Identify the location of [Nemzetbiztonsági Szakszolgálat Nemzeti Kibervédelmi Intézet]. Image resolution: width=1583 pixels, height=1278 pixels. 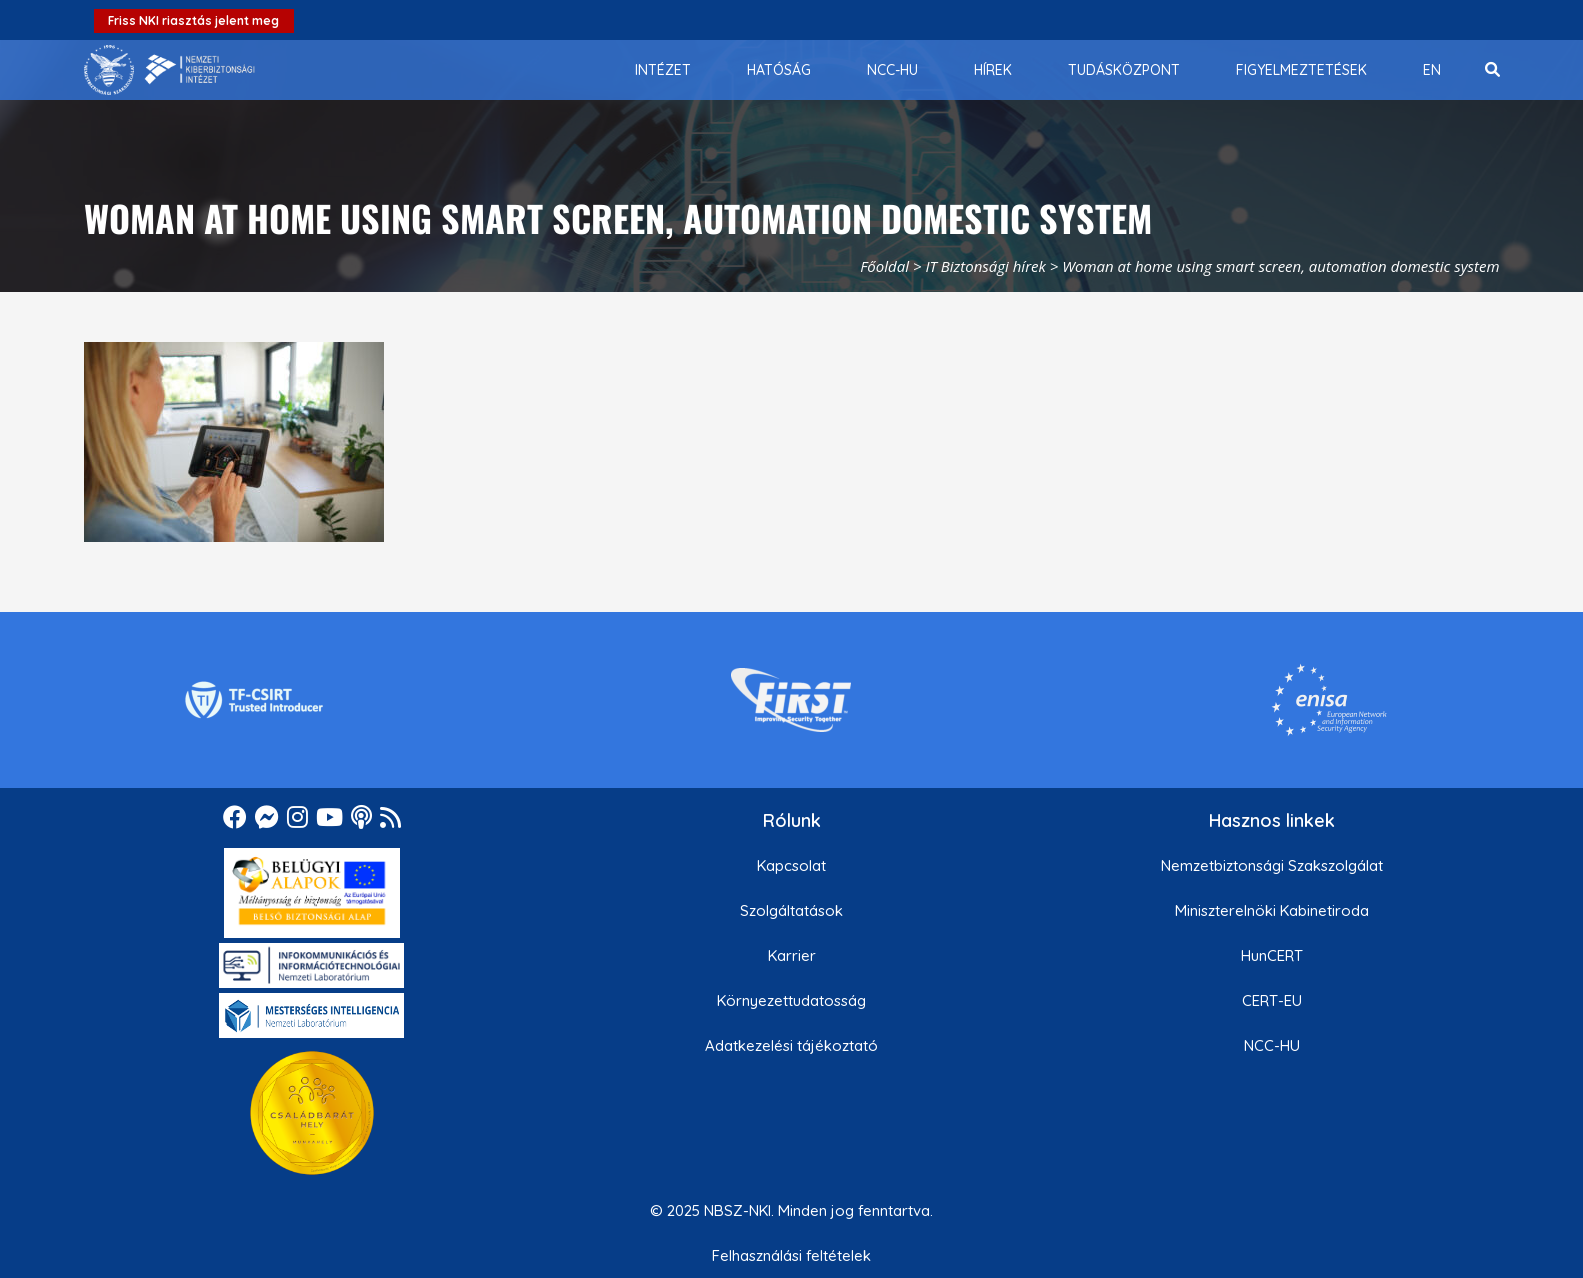
(169, 70).